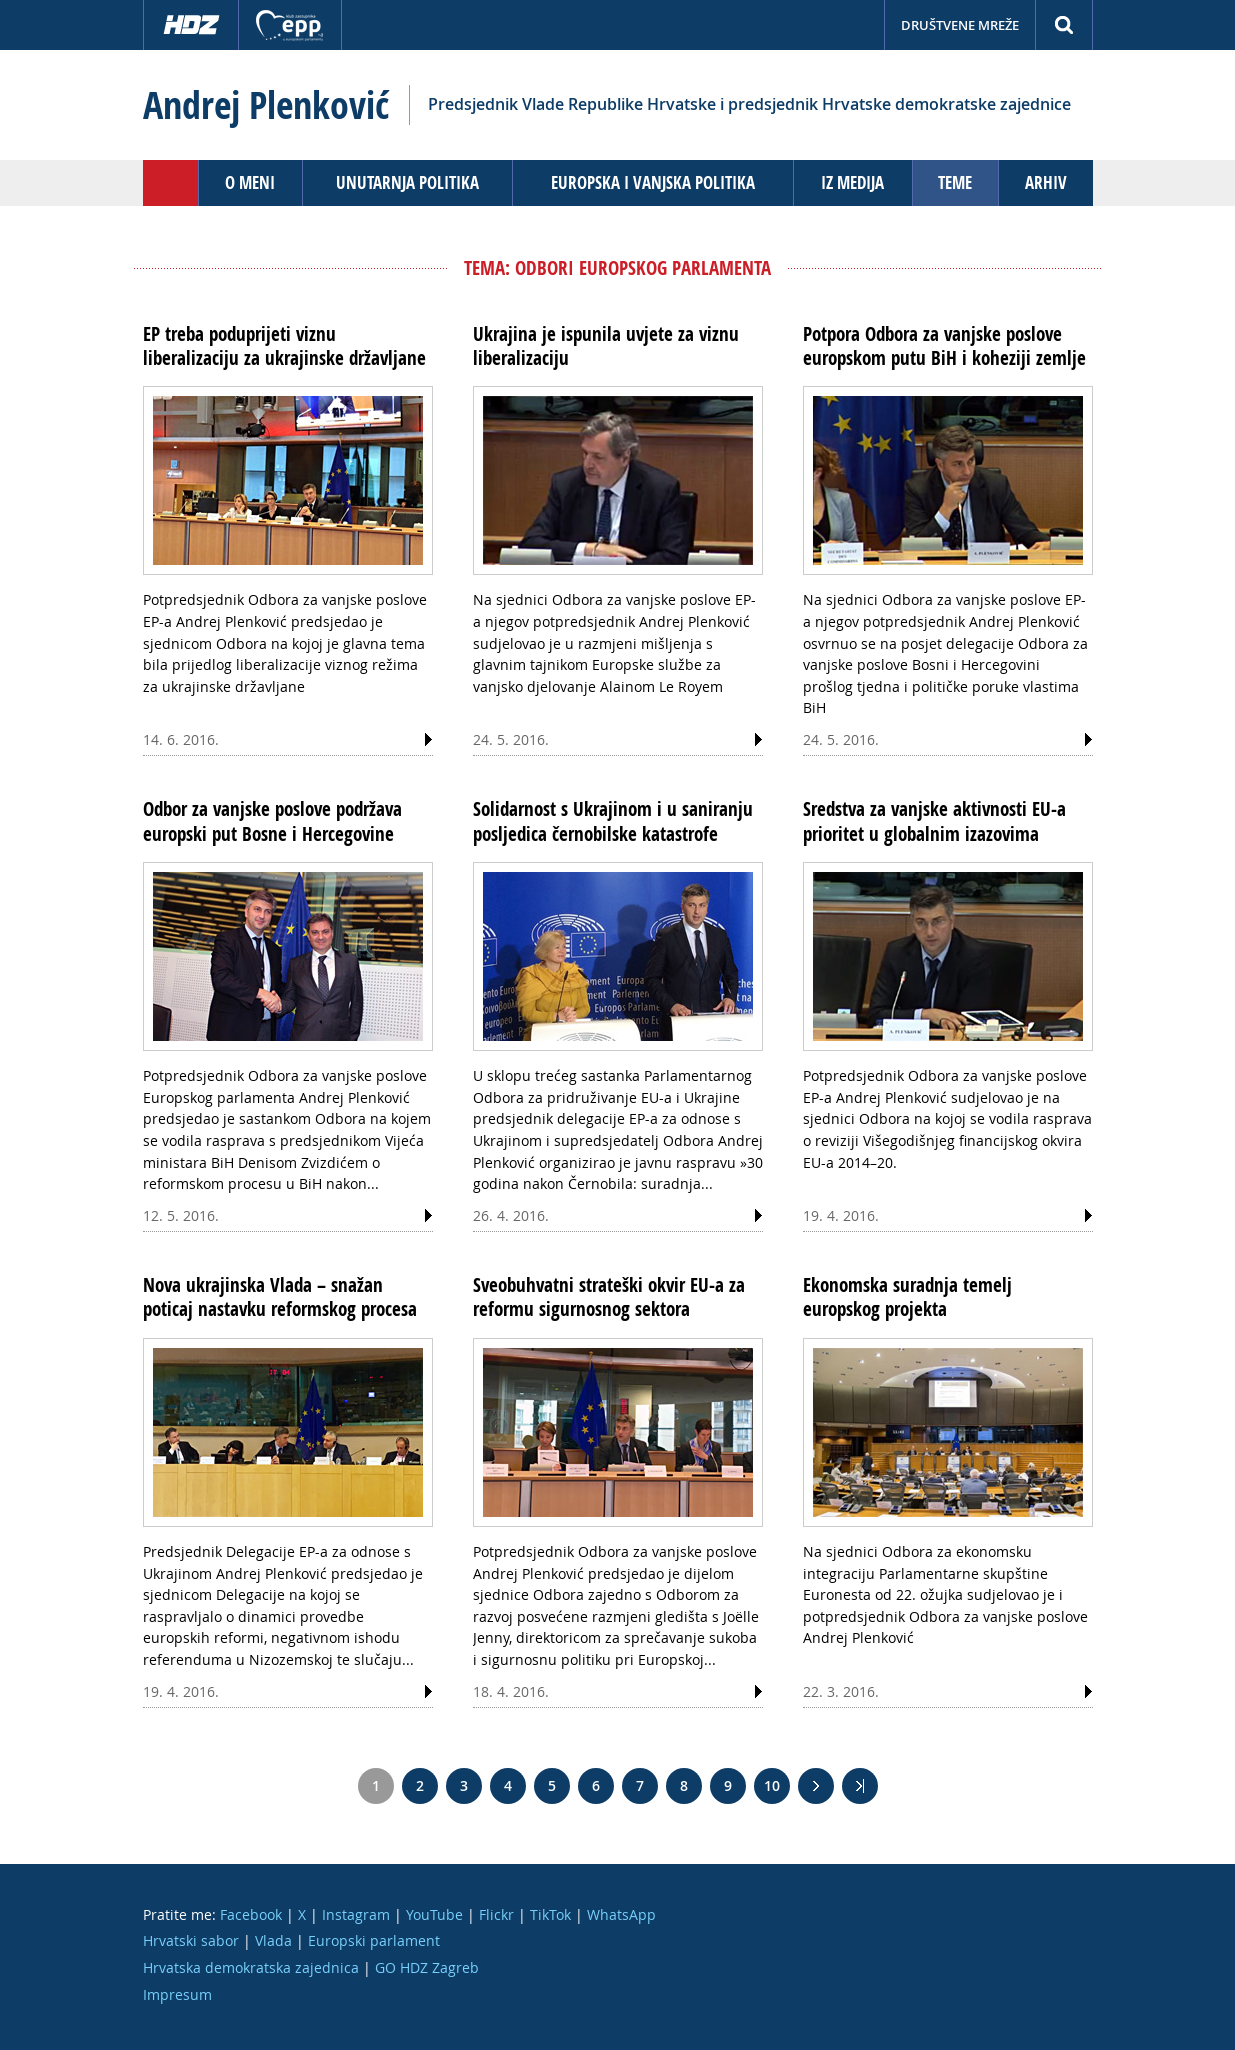  What do you see at coordinates (251, 1914) in the screenshot?
I see `Facebook` at bounding box center [251, 1914].